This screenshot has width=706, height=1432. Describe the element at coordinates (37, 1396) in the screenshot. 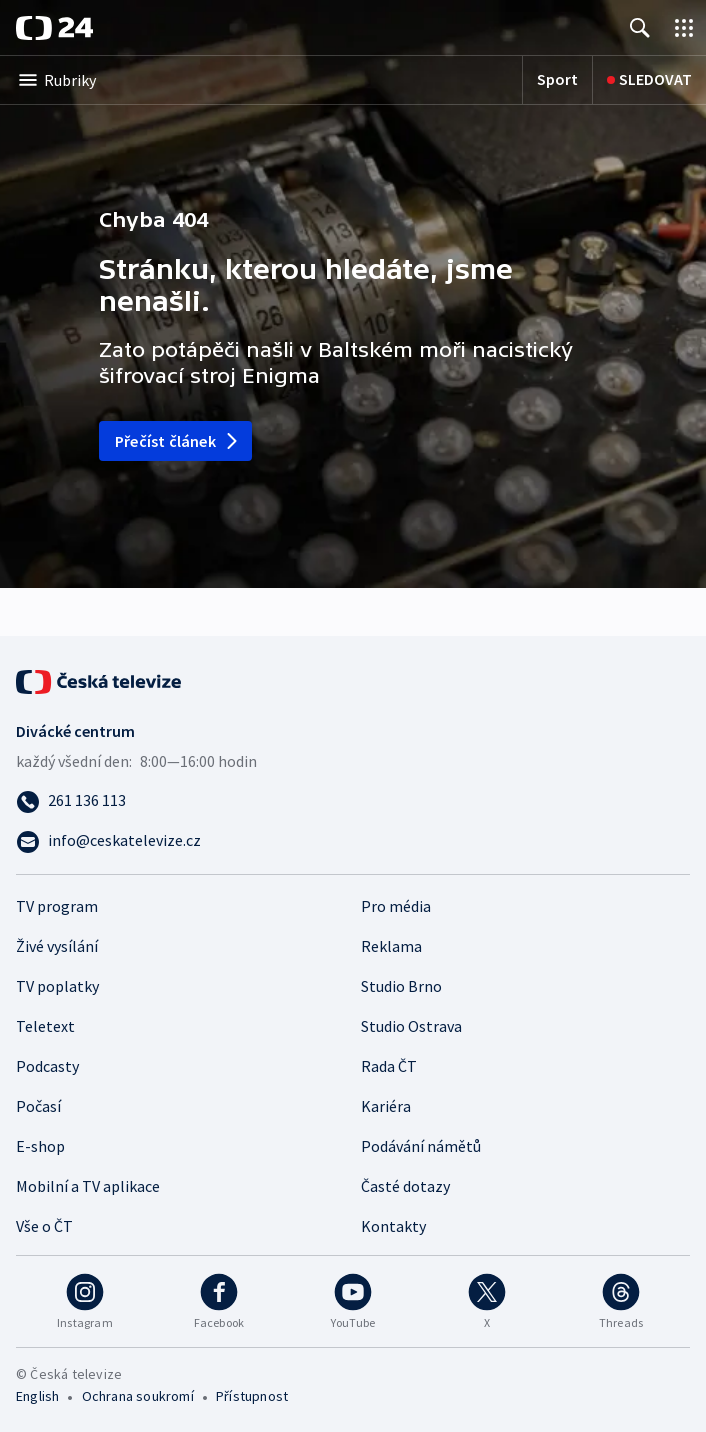

I see `English` at that location.